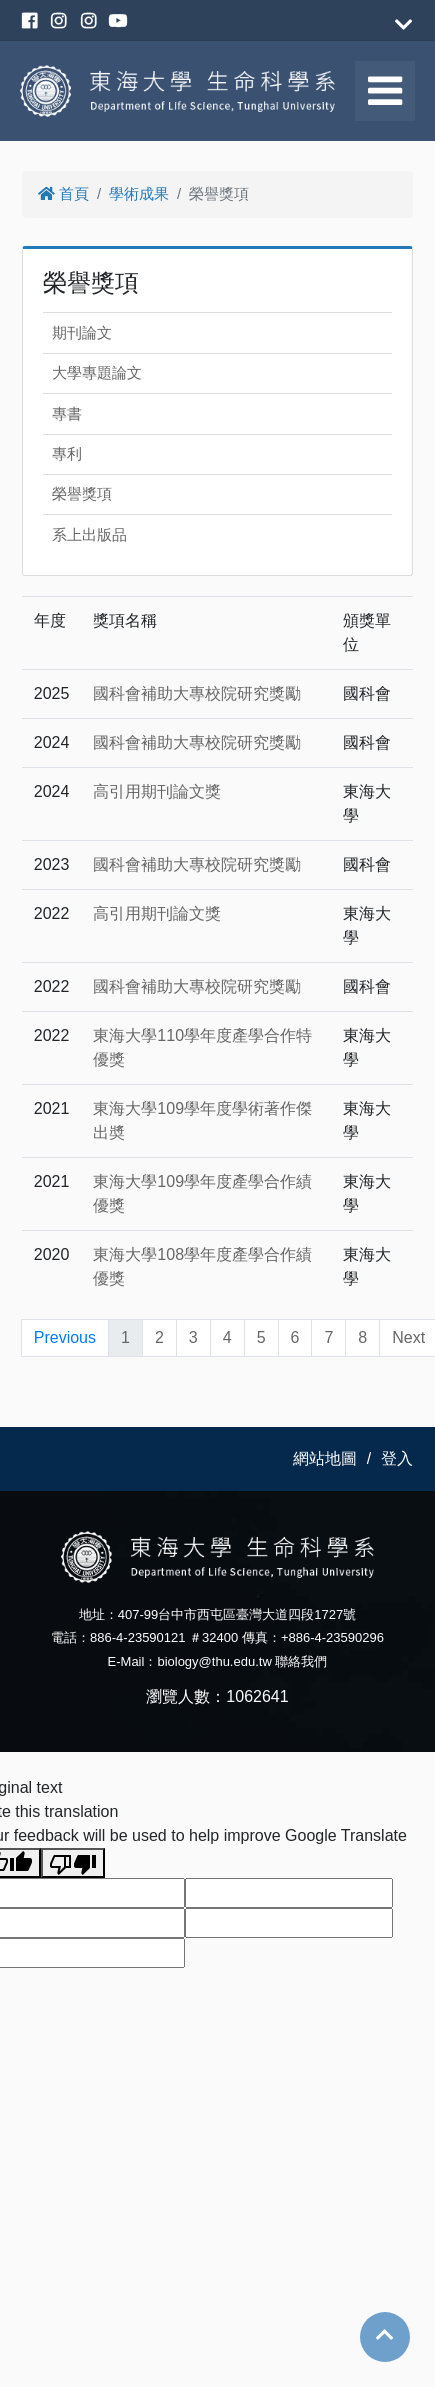  Describe the element at coordinates (301, 1661) in the screenshot. I see `聯絡我們` at that location.